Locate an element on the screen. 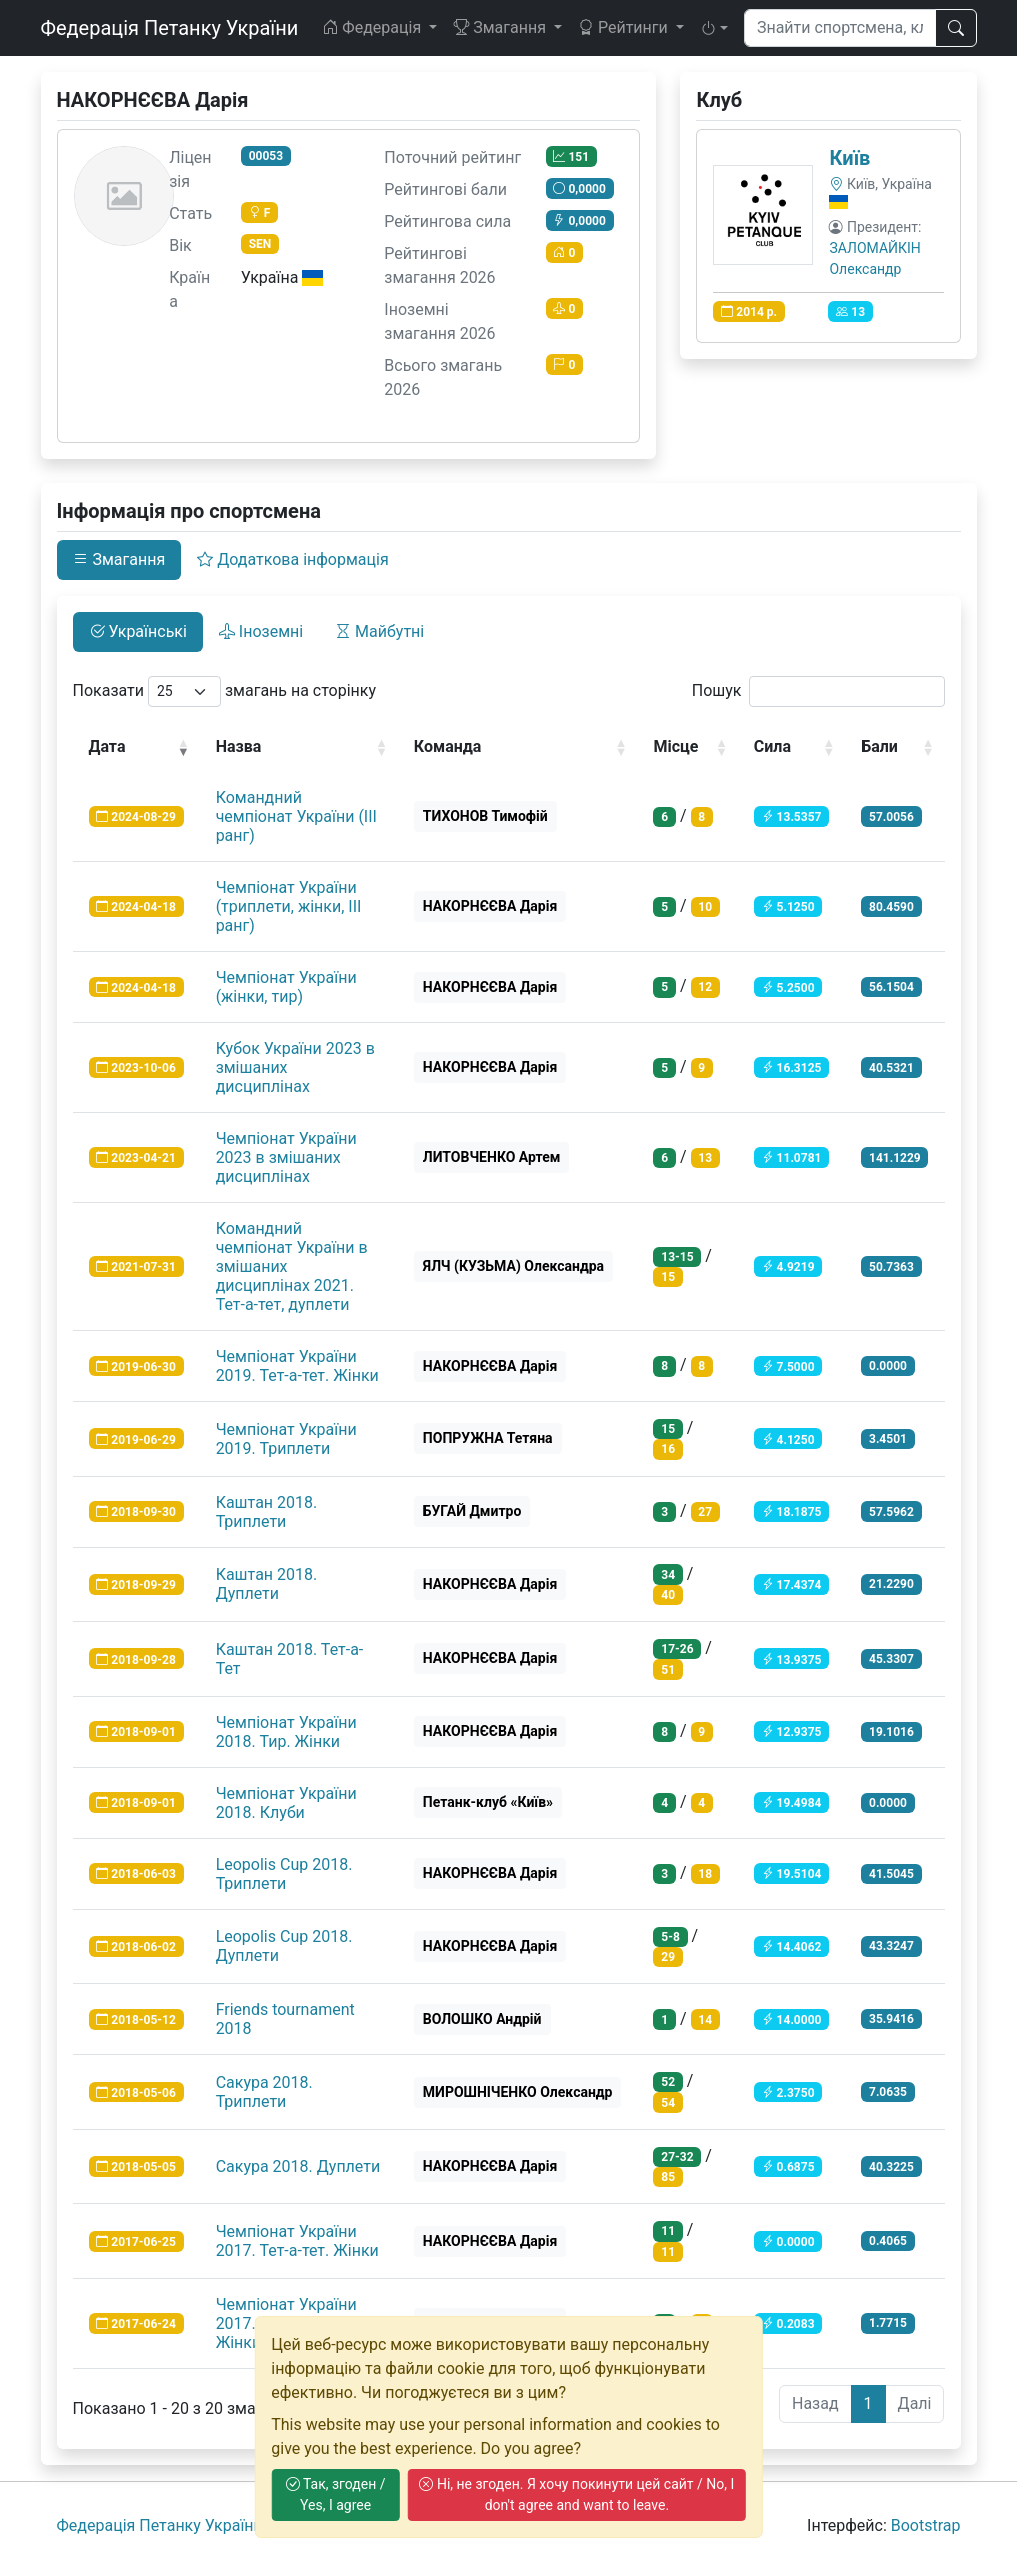  Сакура 2018. Триплети is located at coordinates (264, 2092).